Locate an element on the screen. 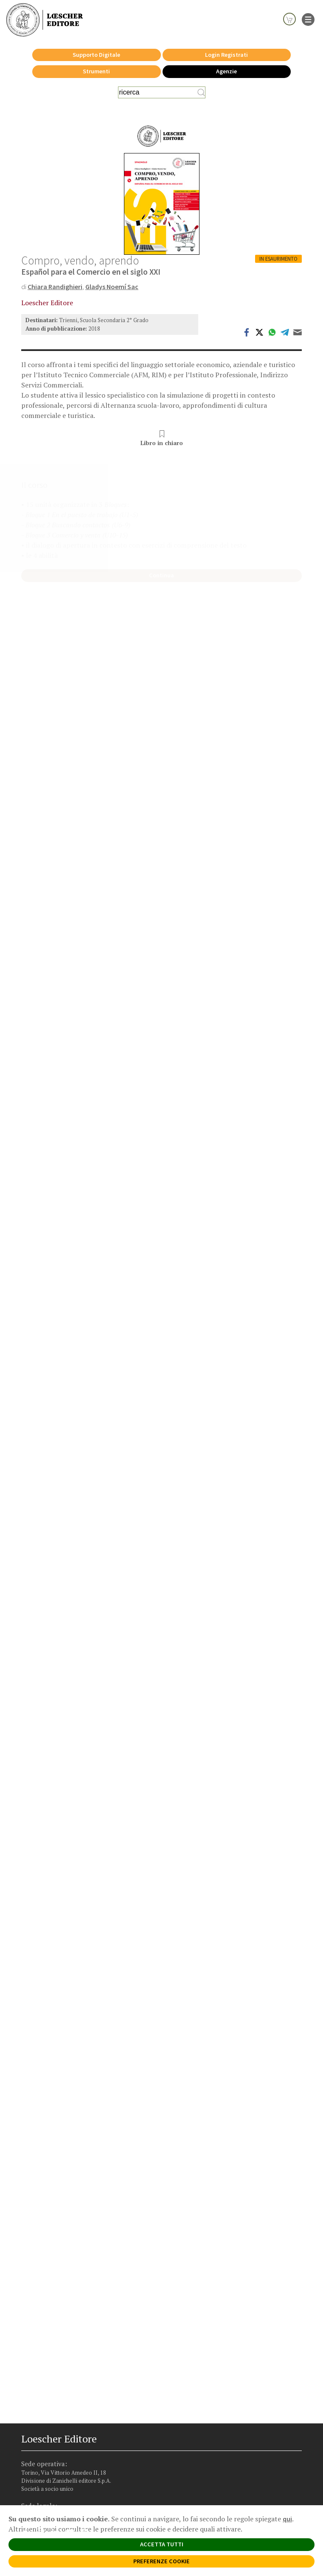  PREFERENZE COOKIE is located at coordinates (161, 2561).